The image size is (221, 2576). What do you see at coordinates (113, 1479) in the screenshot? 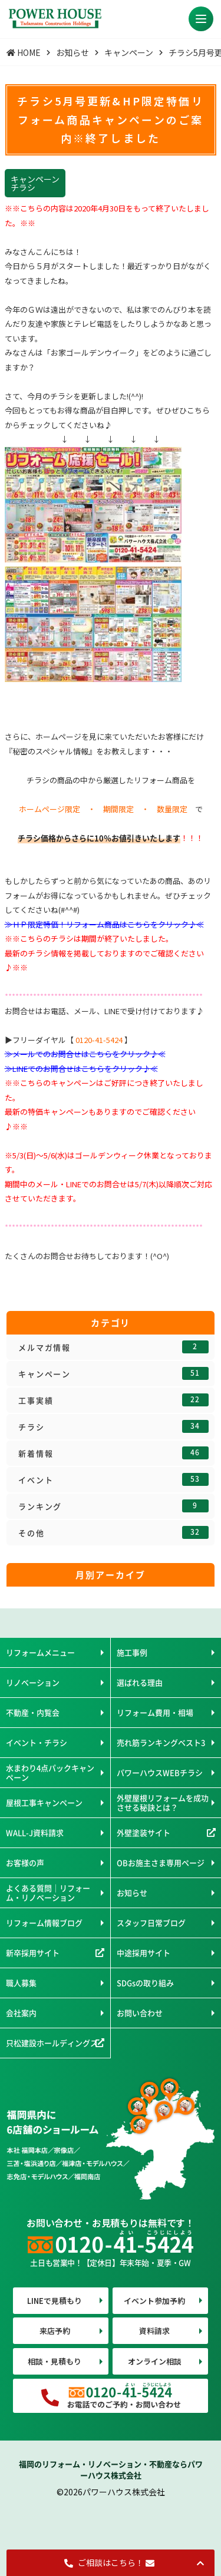
I see `イベント` at bounding box center [113, 1479].